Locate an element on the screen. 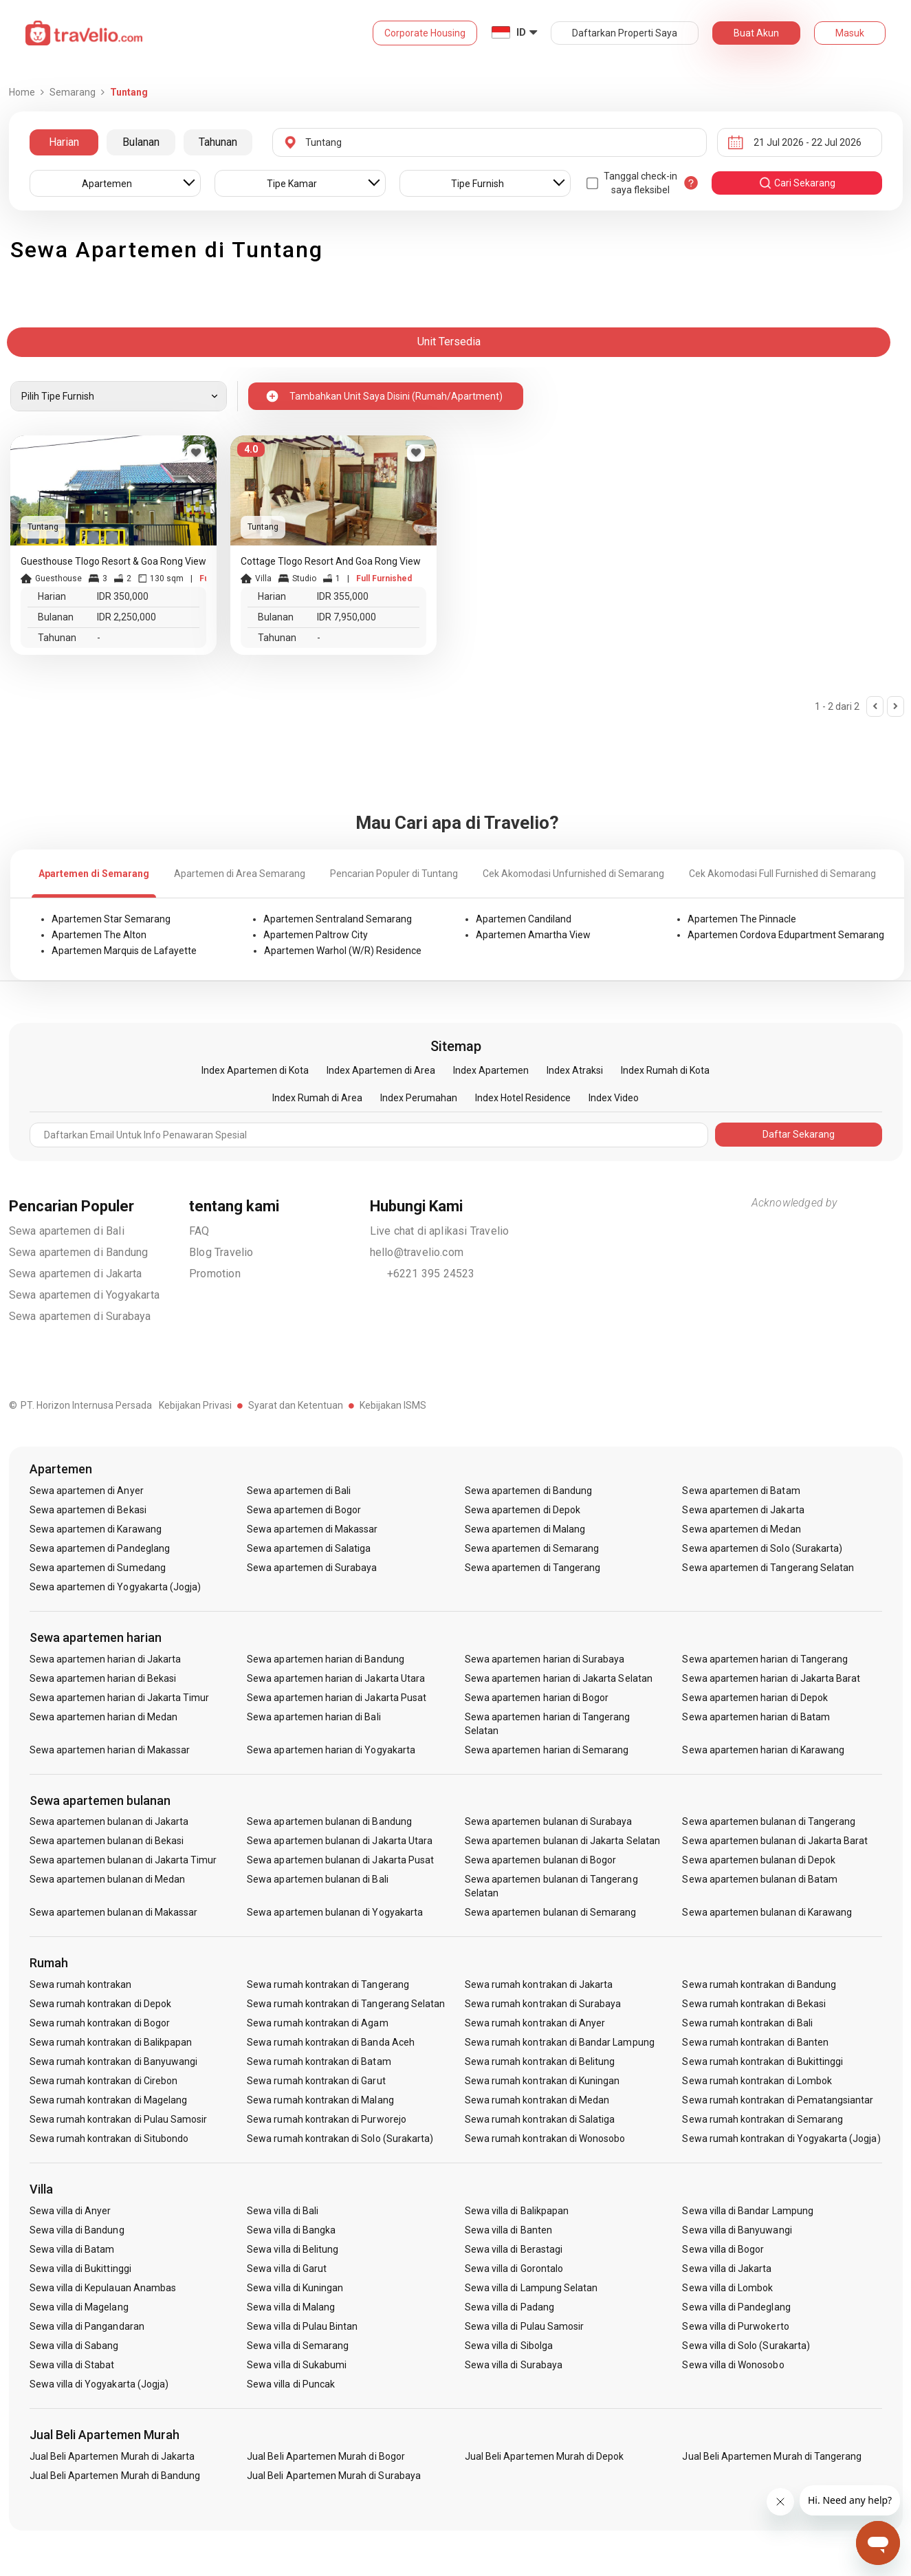 The width and height of the screenshot is (911, 2576). Sewa villa di Sabang is located at coordinates (74, 2345).